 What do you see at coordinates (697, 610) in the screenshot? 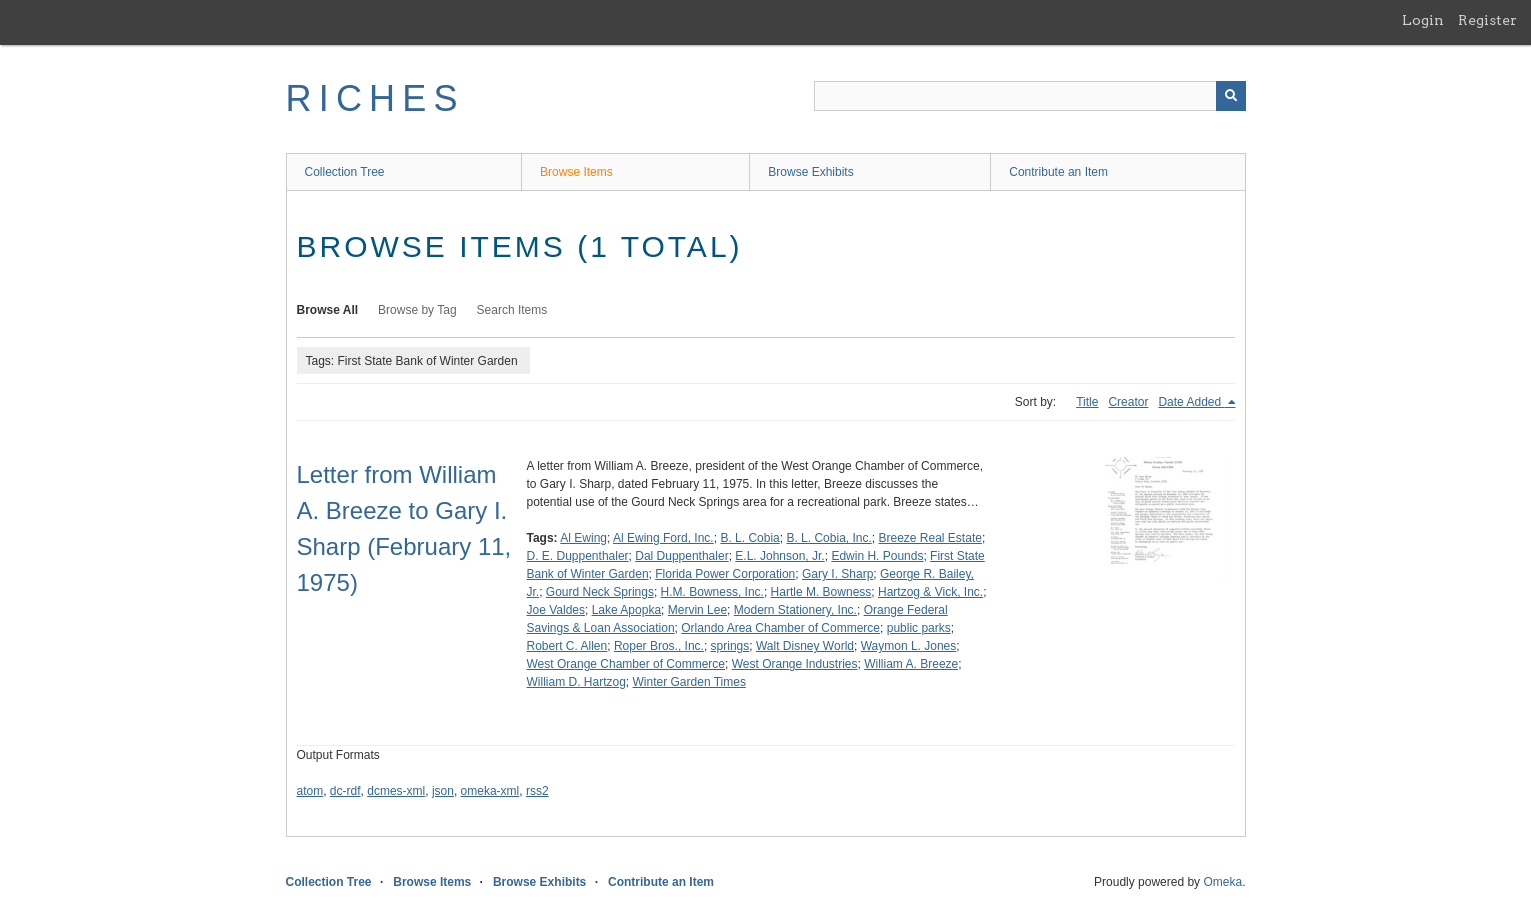
I see `Mervin Lee` at bounding box center [697, 610].